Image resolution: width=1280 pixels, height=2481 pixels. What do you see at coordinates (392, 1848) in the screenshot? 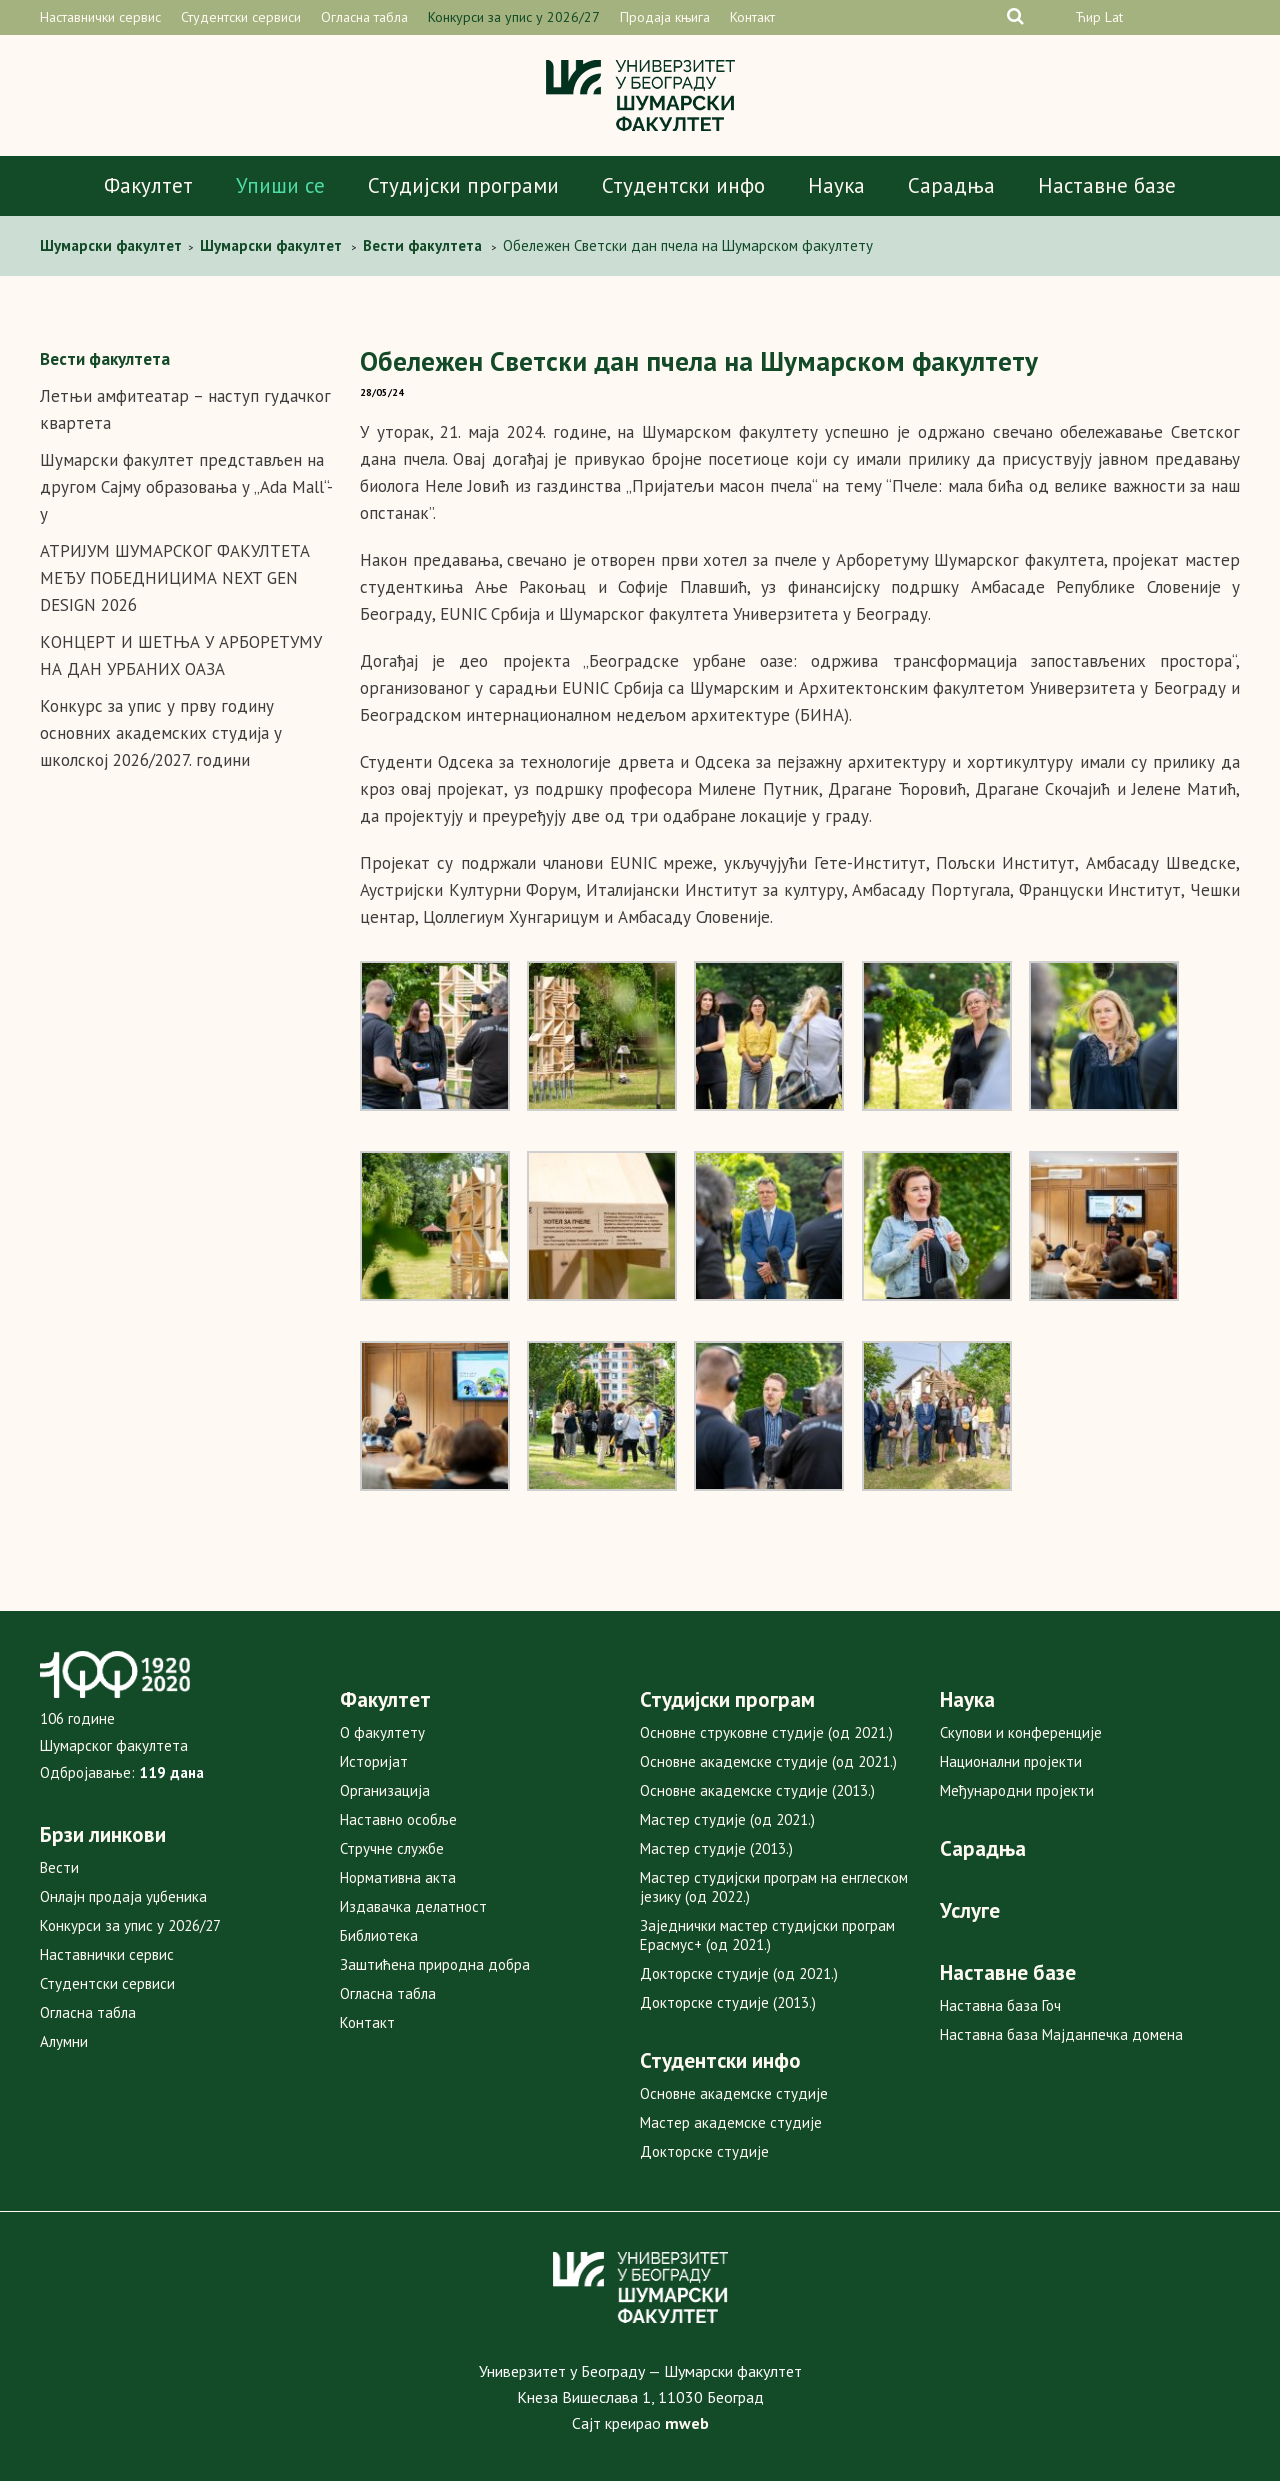
I see `Стручне службе` at bounding box center [392, 1848].